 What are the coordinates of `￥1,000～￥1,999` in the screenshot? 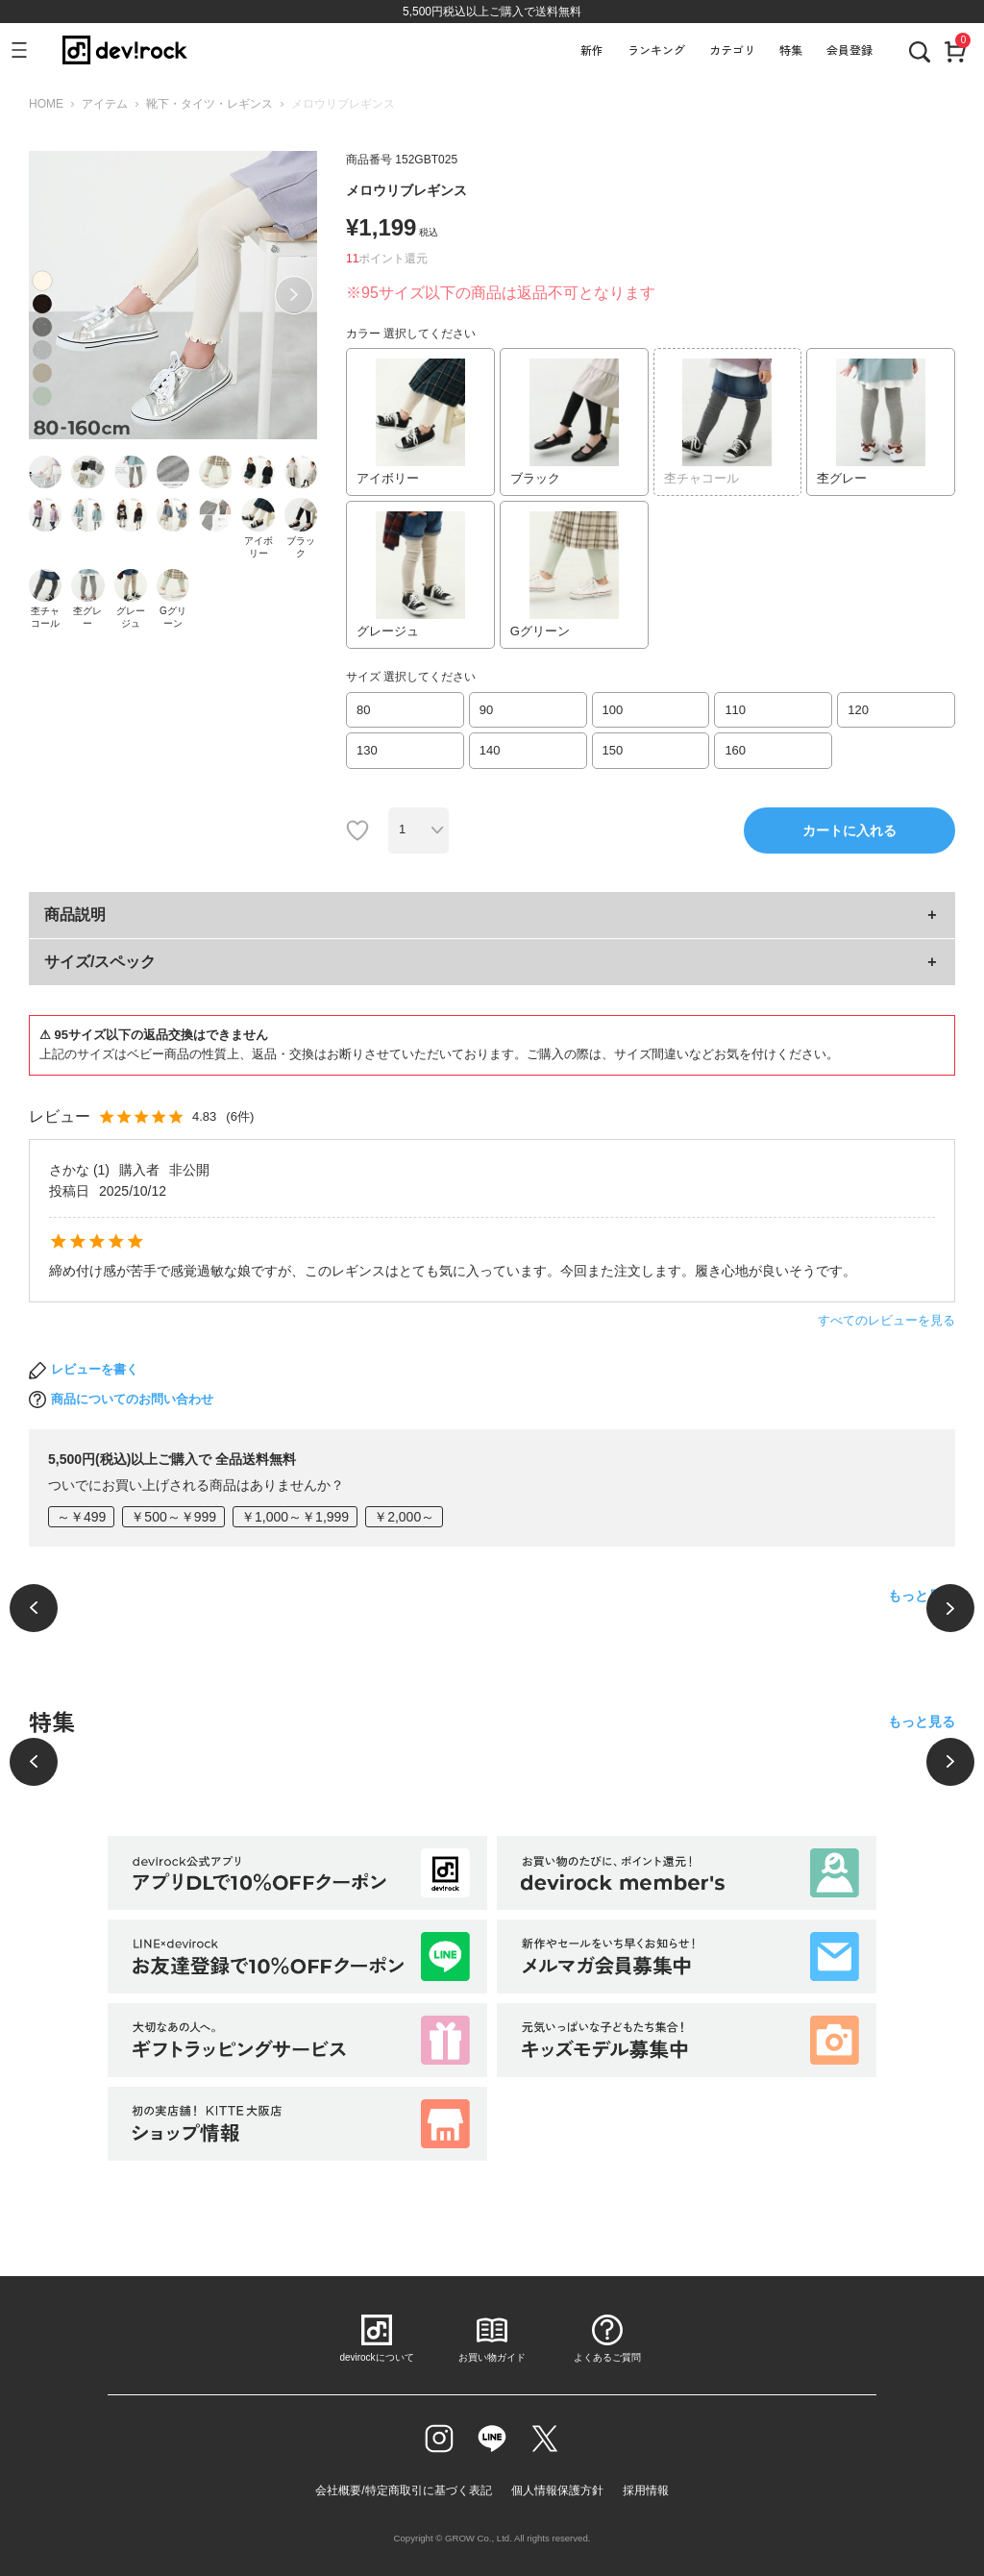 It's located at (295, 1516).